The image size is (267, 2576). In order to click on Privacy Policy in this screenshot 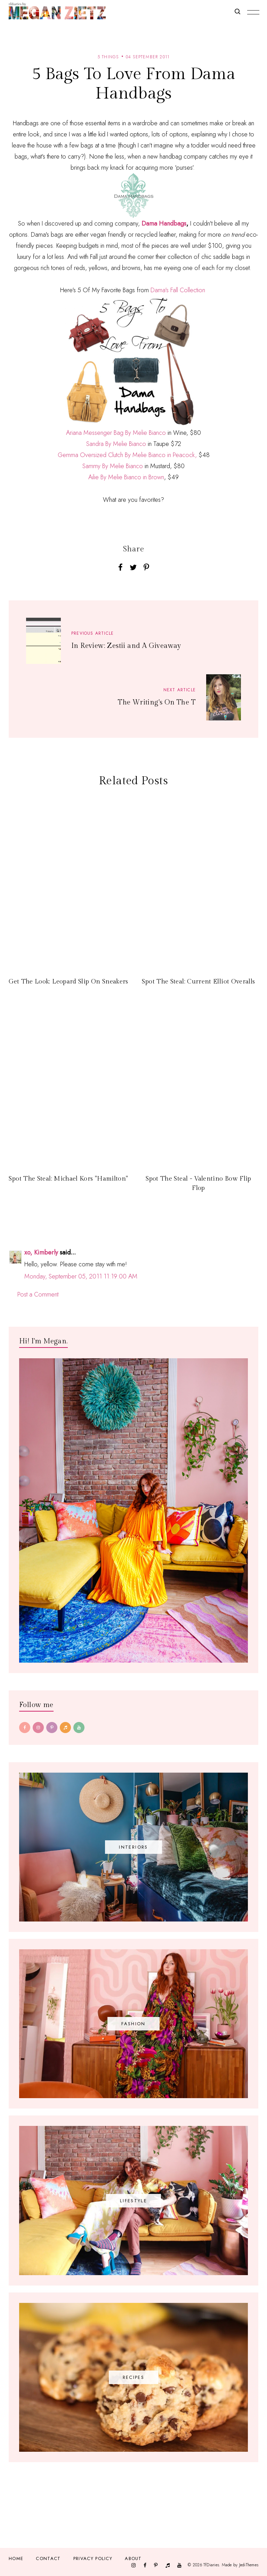, I will do `click(92, 2558)`.